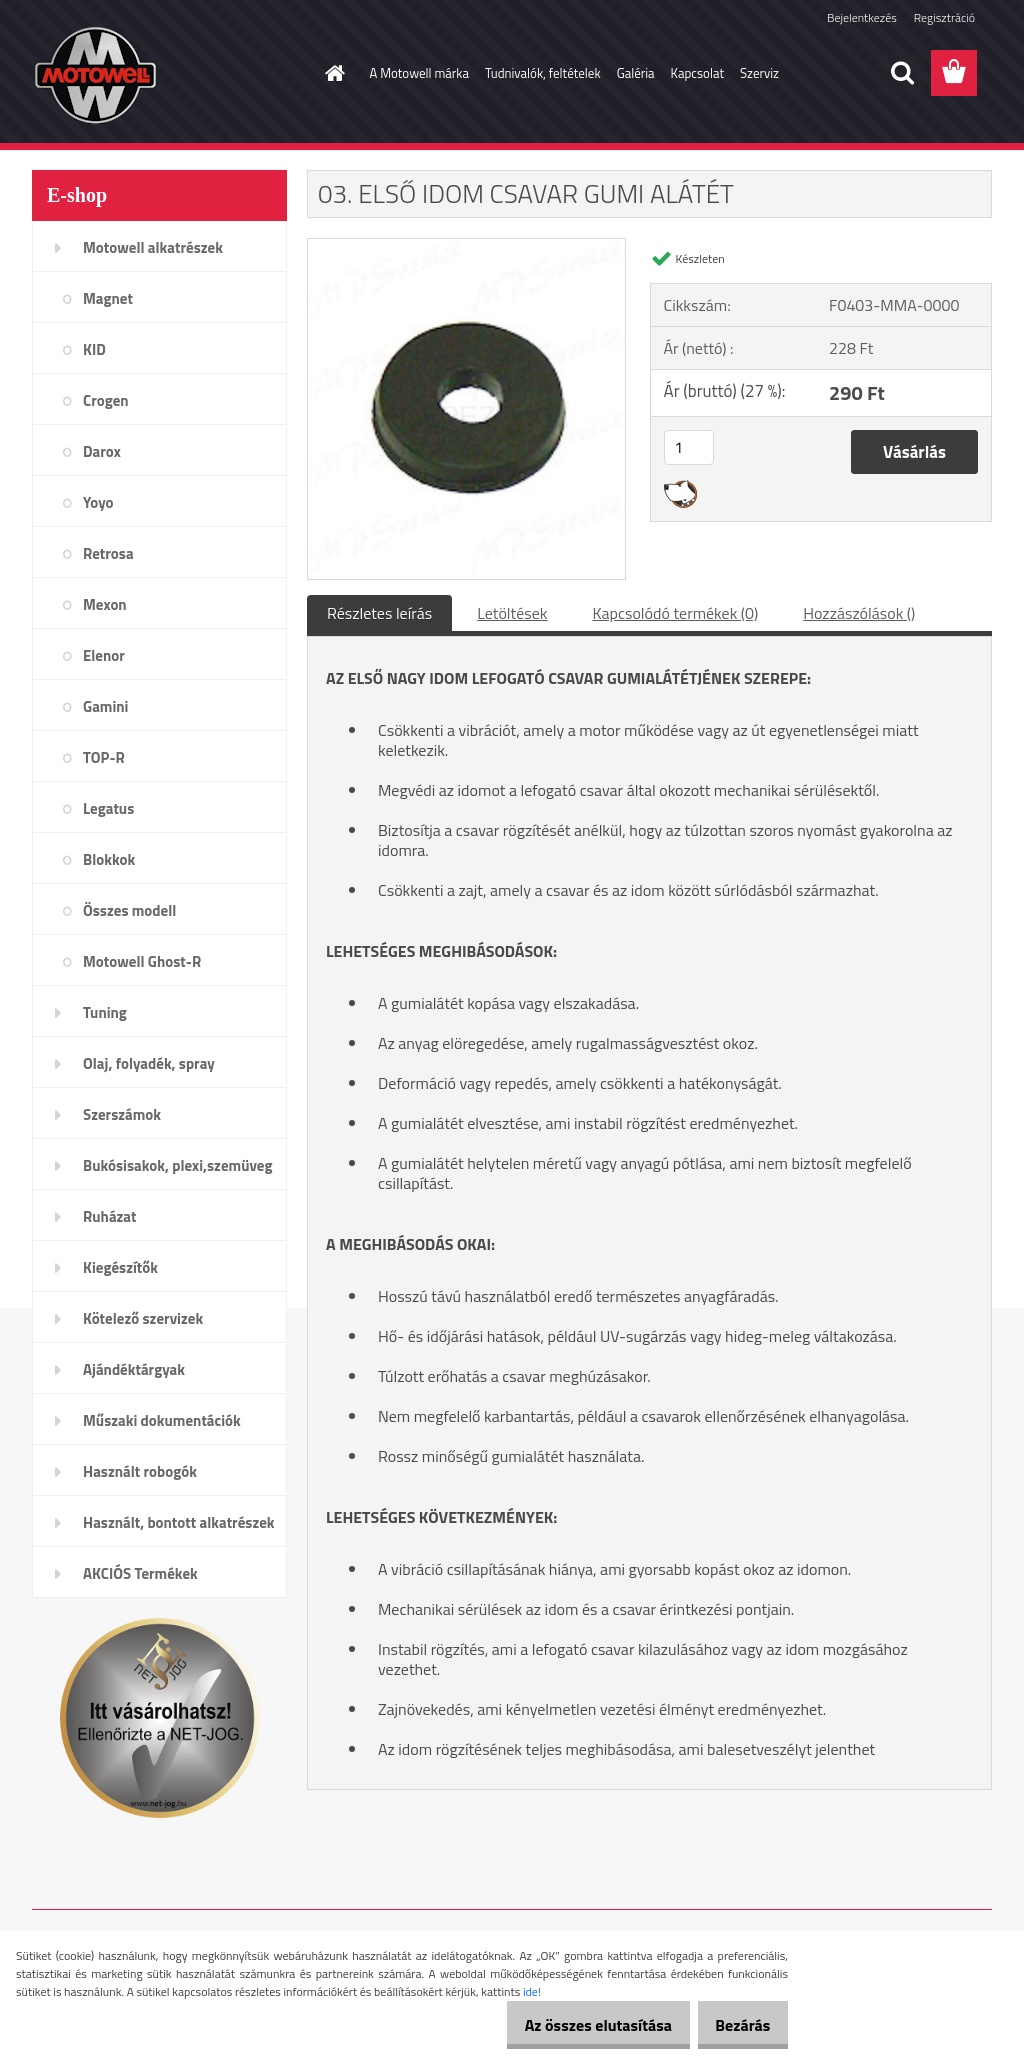 The width and height of the screenshot is (1024, 2065). I want to click on Magnet, so click(108, 298).